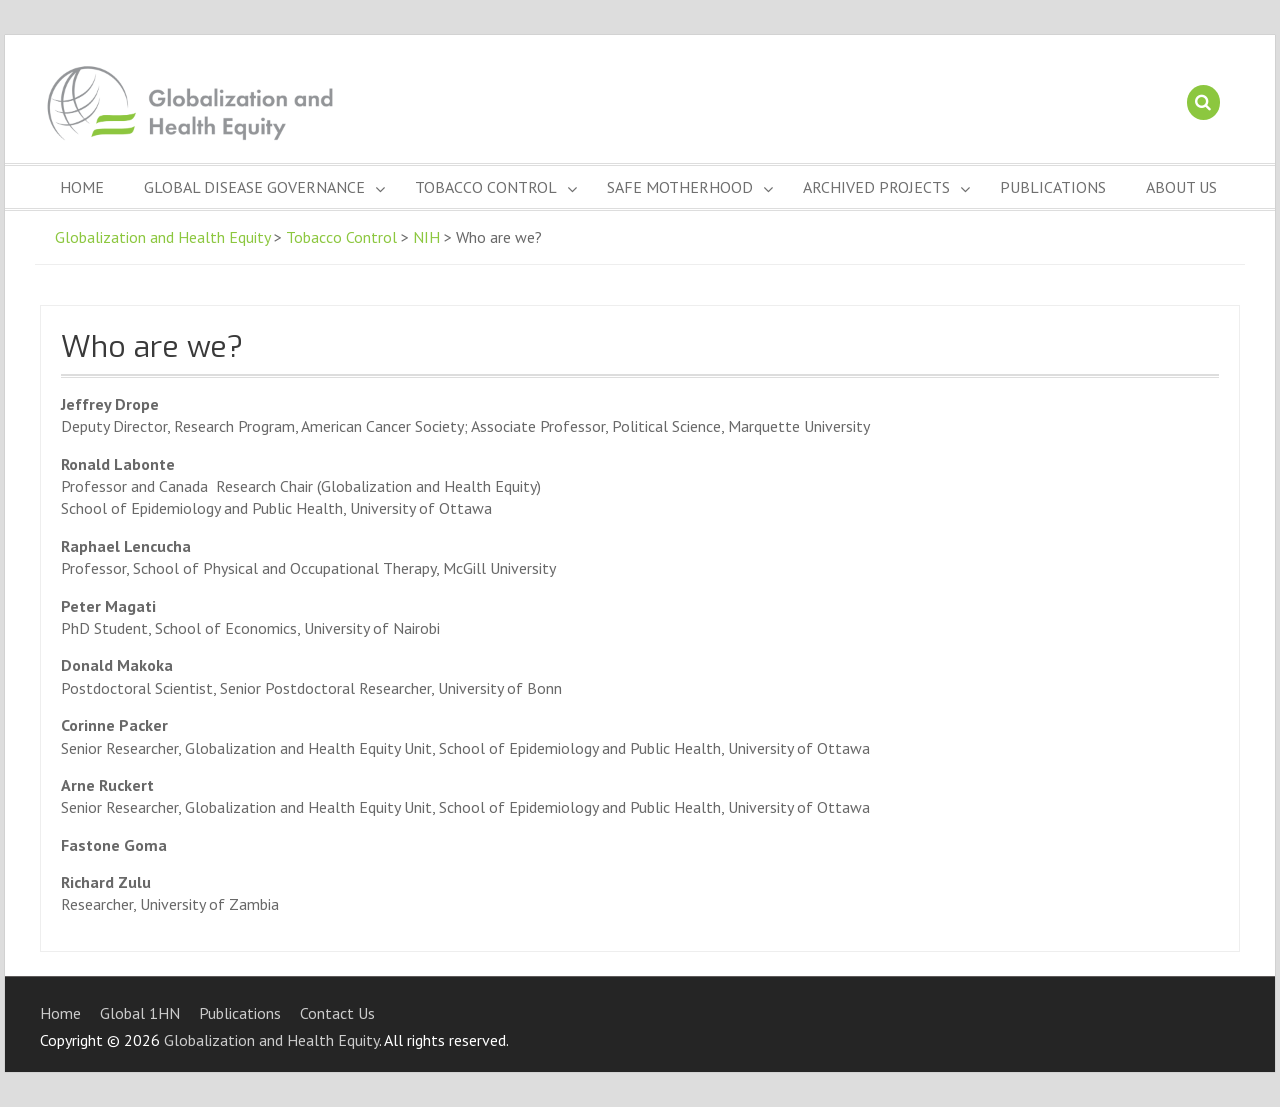  Describe the element at coordinates (876, 187) in the screenshot. I see `Archived Projects` at that location.